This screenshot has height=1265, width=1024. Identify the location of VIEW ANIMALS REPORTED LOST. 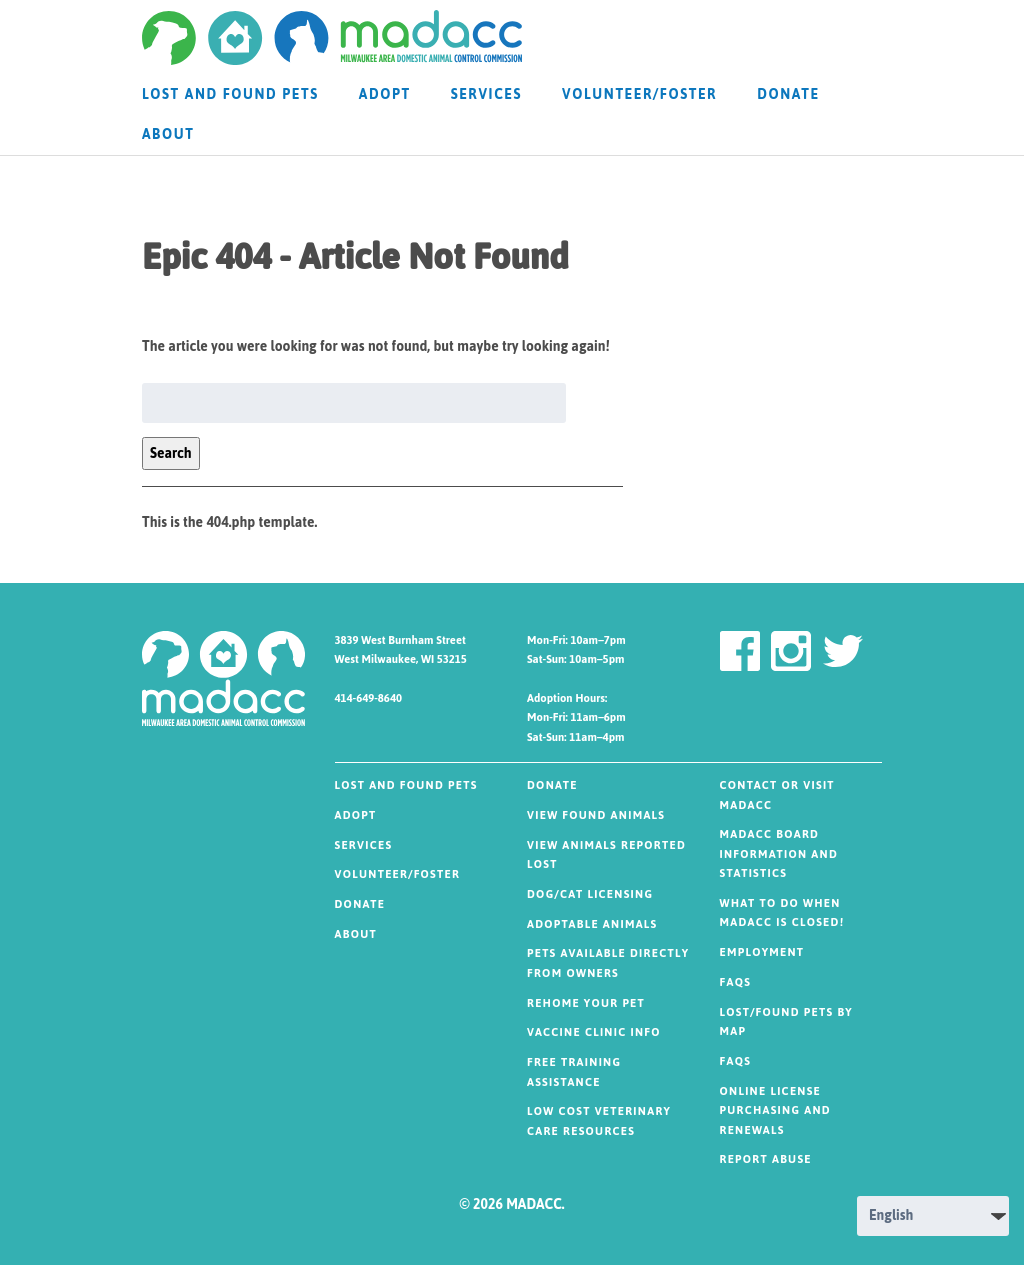
(606, 855).